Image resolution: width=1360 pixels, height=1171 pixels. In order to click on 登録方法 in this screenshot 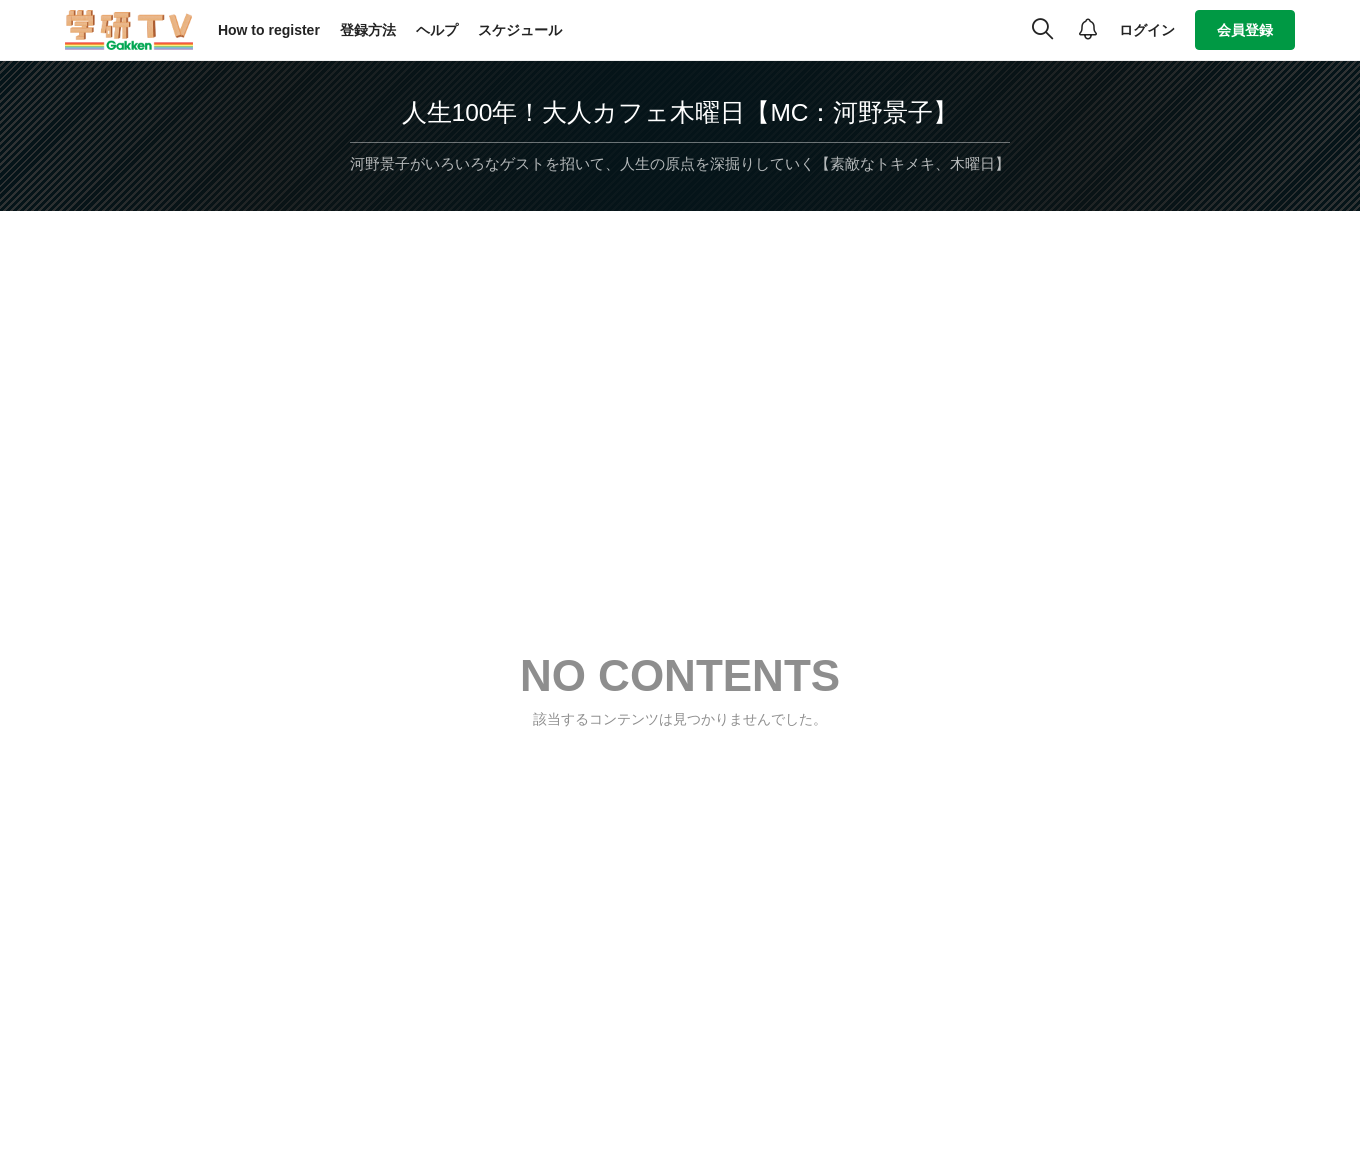, I will do `click(368, 30)`.